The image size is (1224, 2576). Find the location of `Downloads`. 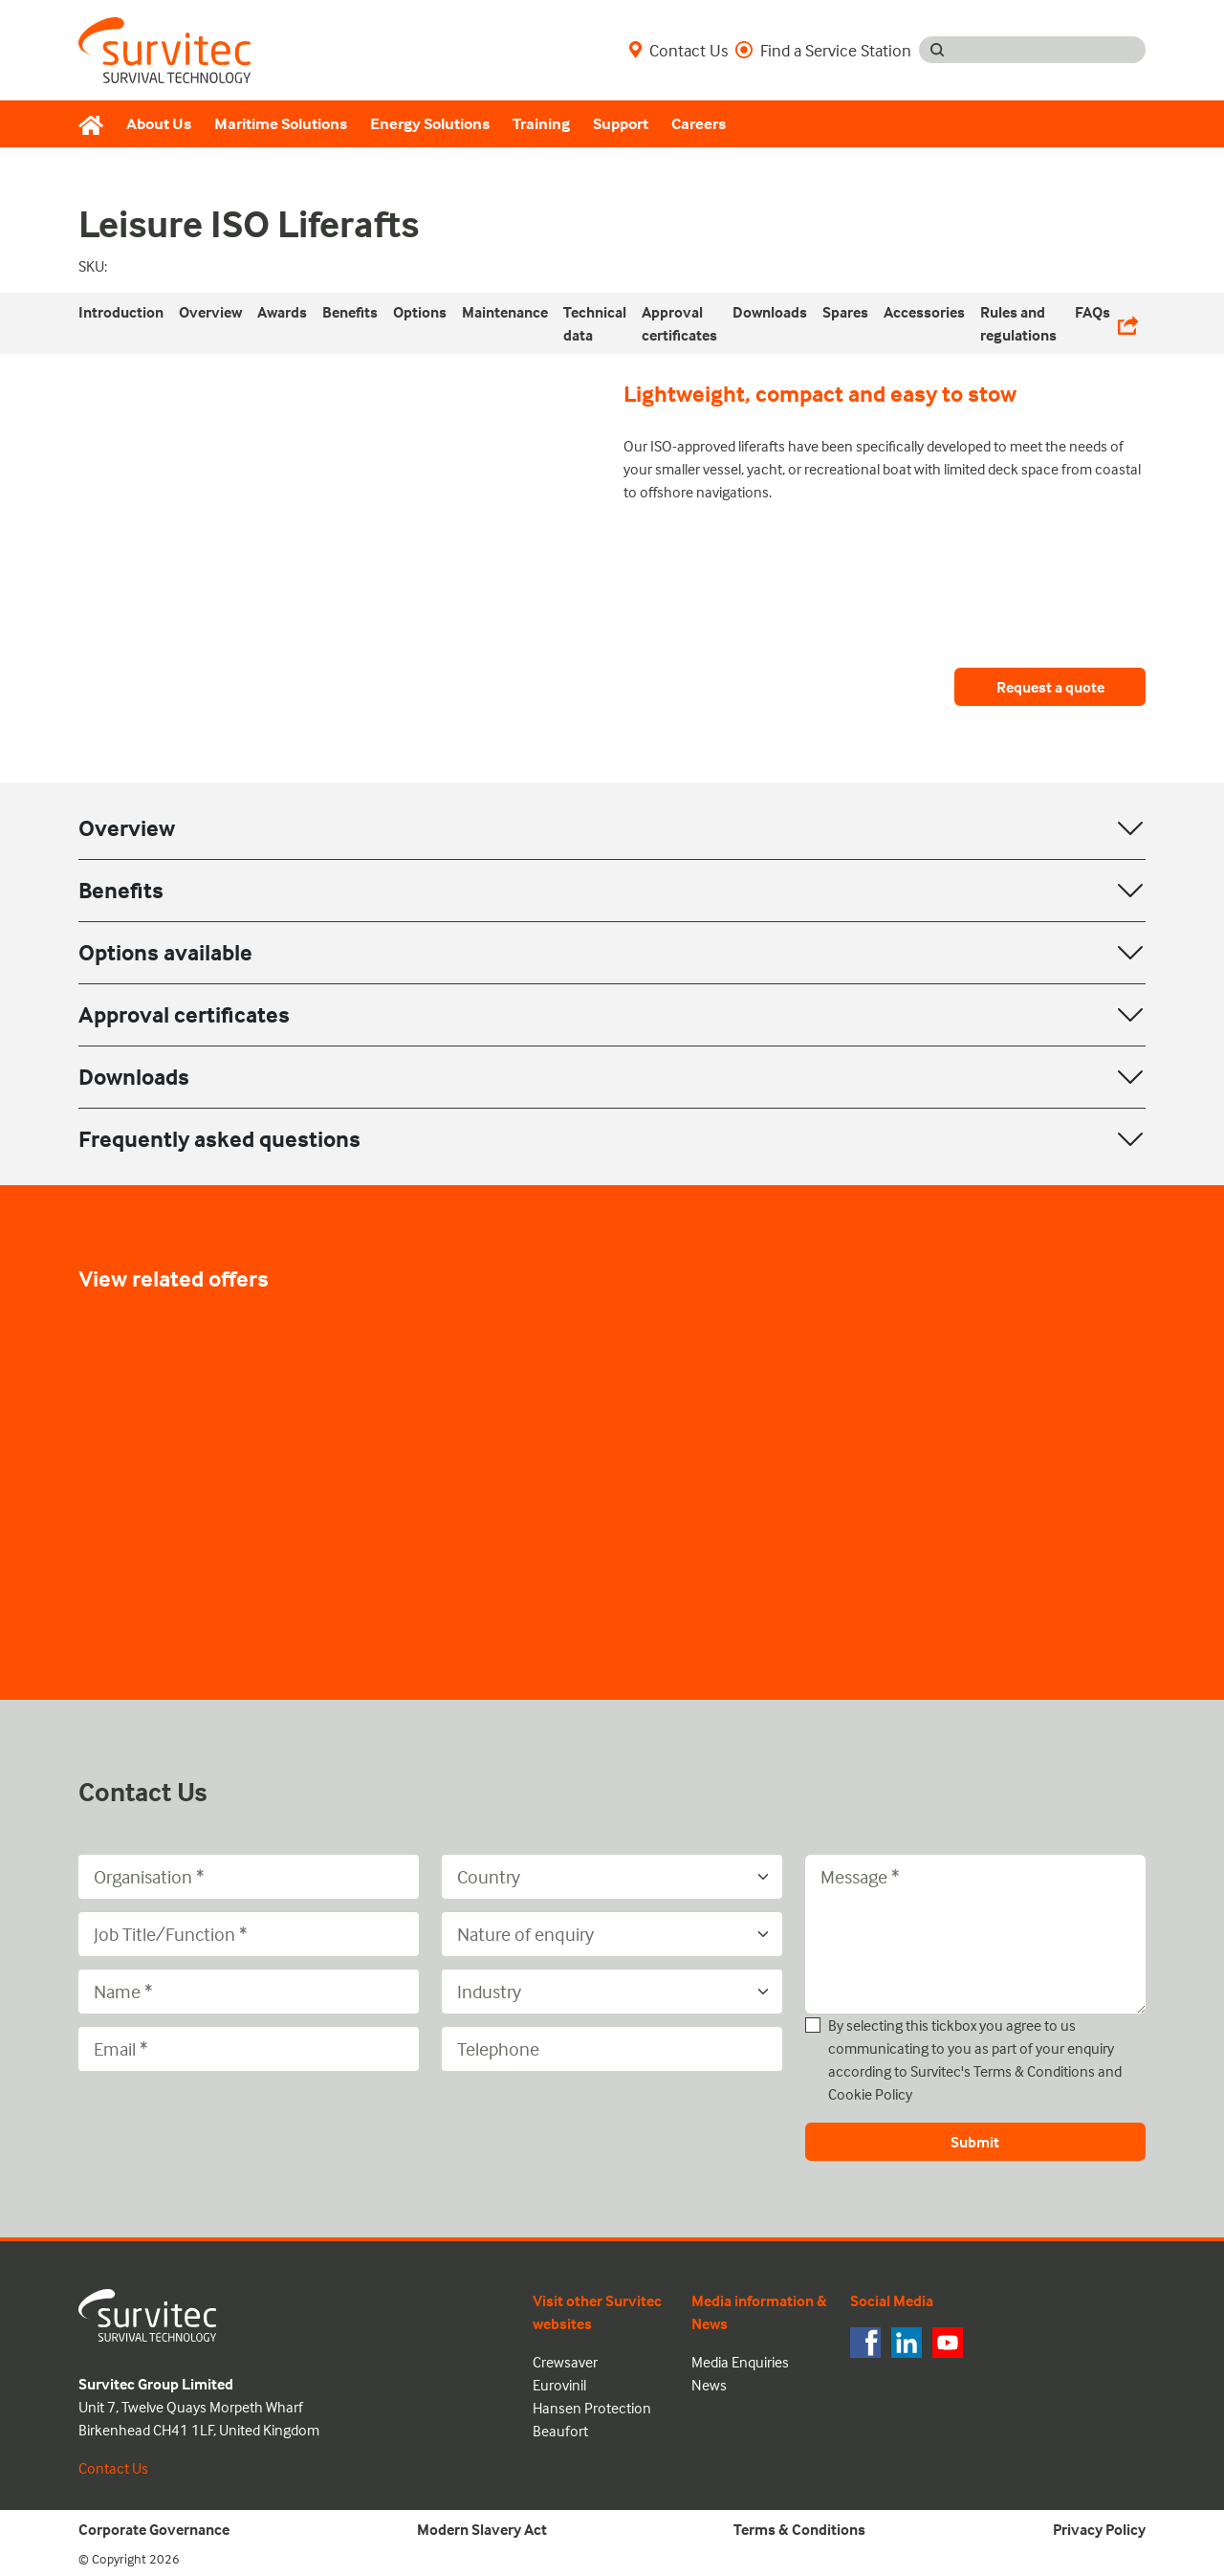

Downloads is located at coordinates (133, 1076).